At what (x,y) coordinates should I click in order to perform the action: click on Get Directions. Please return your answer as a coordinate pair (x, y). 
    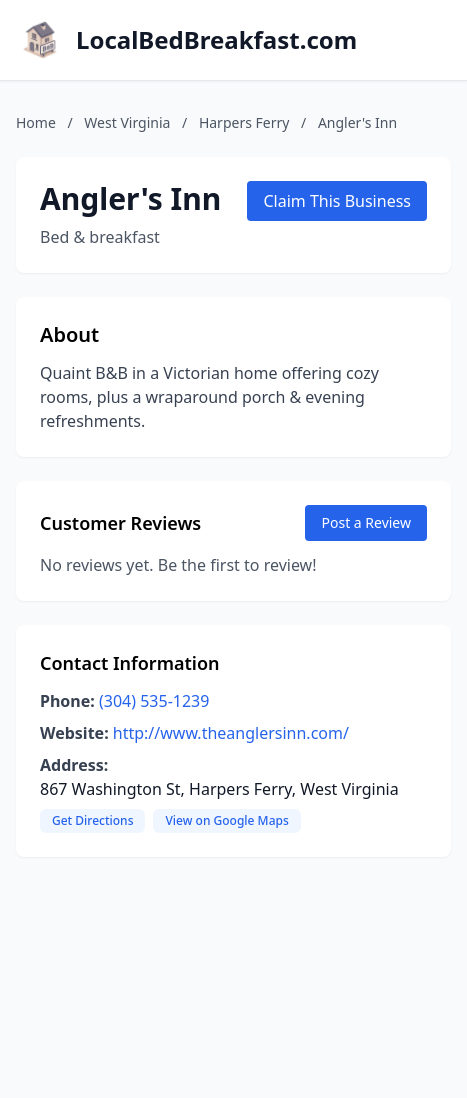
    Looking at the image, I should click on (92, 820).